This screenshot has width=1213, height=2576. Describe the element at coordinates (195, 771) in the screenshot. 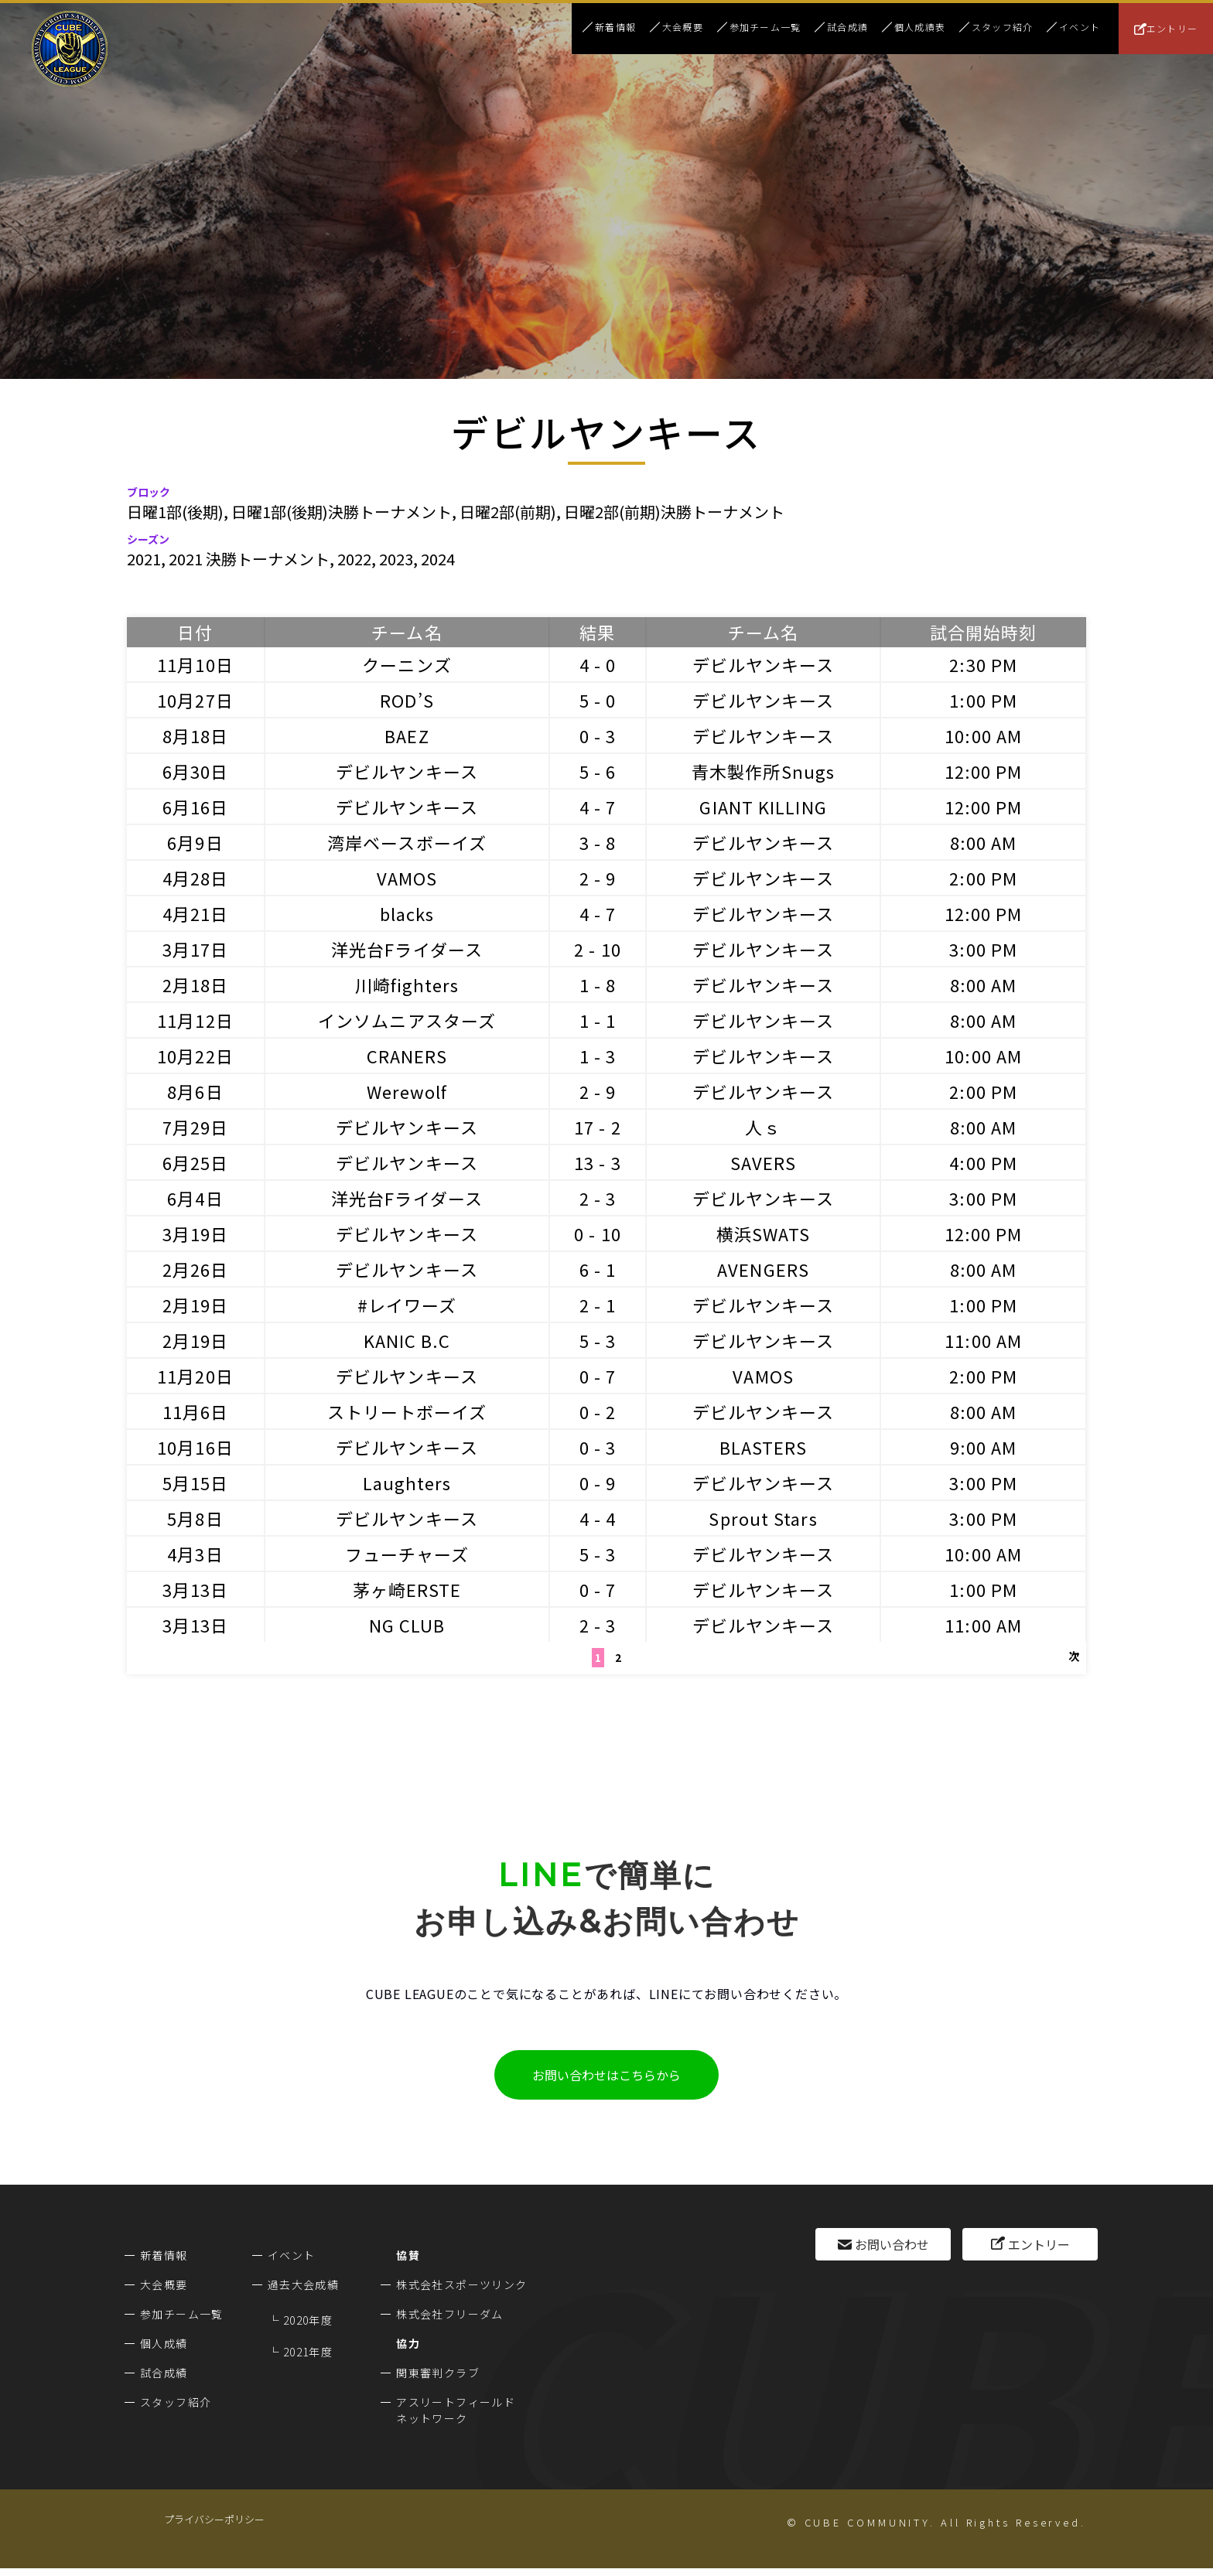

I see `6月30日` at that location.